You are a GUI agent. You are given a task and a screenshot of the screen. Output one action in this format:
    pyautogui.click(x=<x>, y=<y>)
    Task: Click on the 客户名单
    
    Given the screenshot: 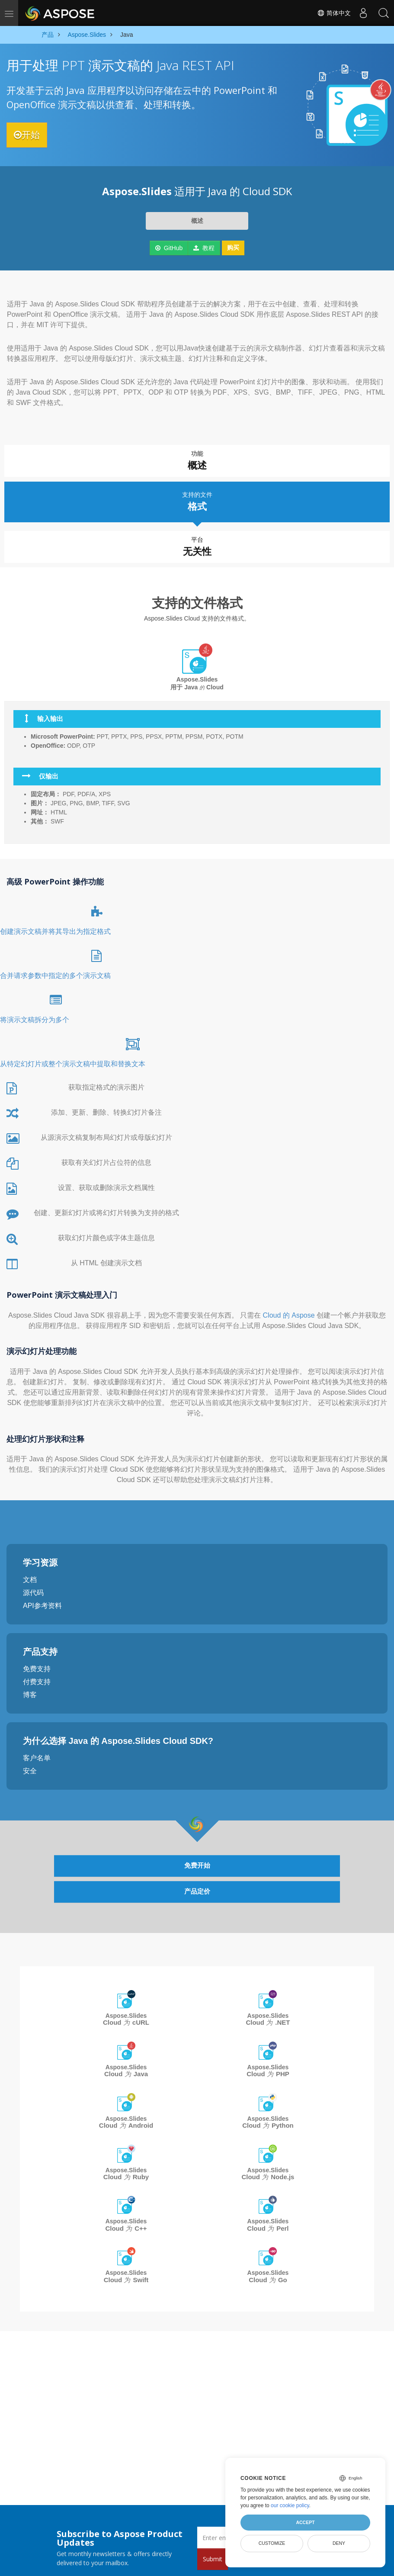 What is the action you would take?
    pyautogui.click(x=37, y=1753)
    